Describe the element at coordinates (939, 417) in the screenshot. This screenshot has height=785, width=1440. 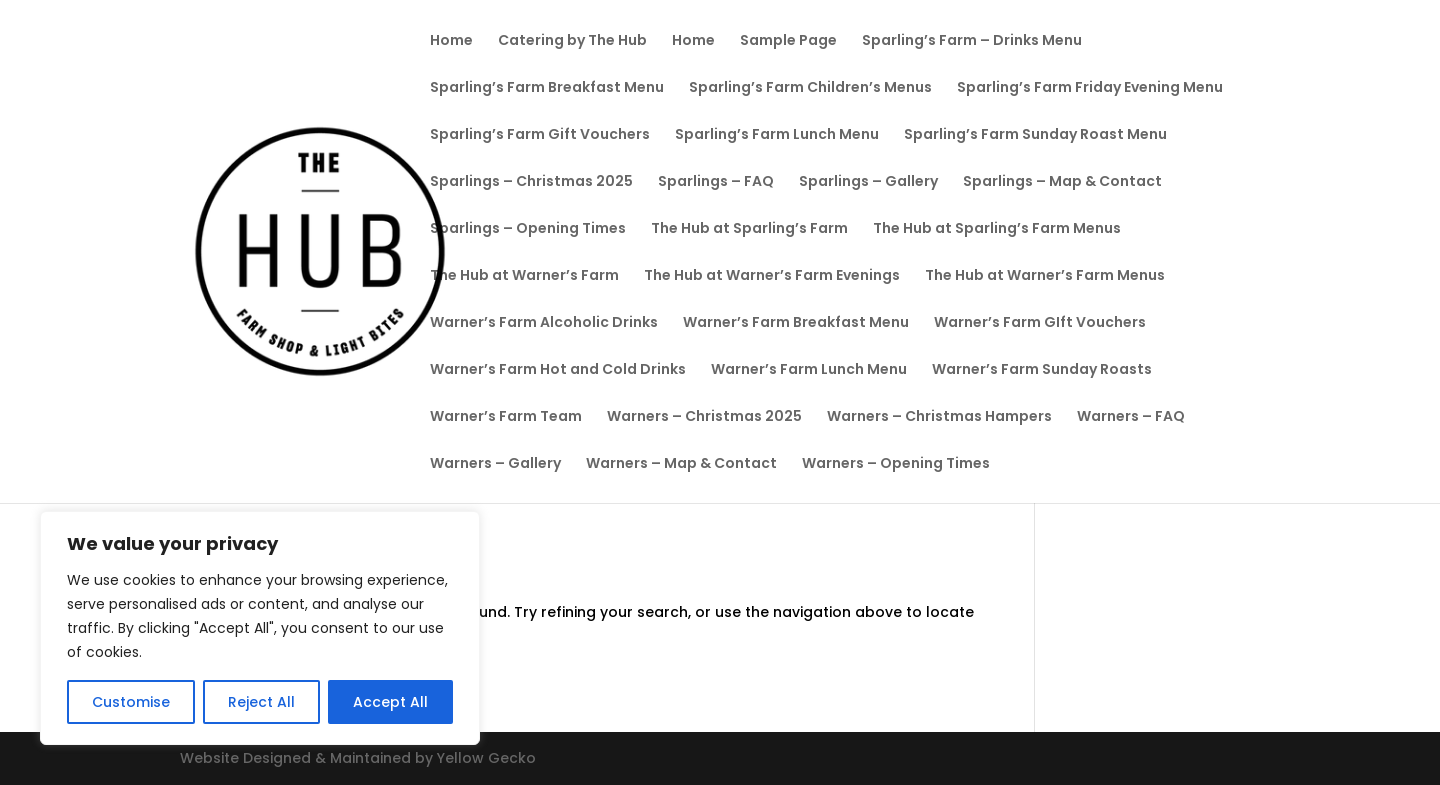
I see `Warners – Christmas Hampers` at that location.